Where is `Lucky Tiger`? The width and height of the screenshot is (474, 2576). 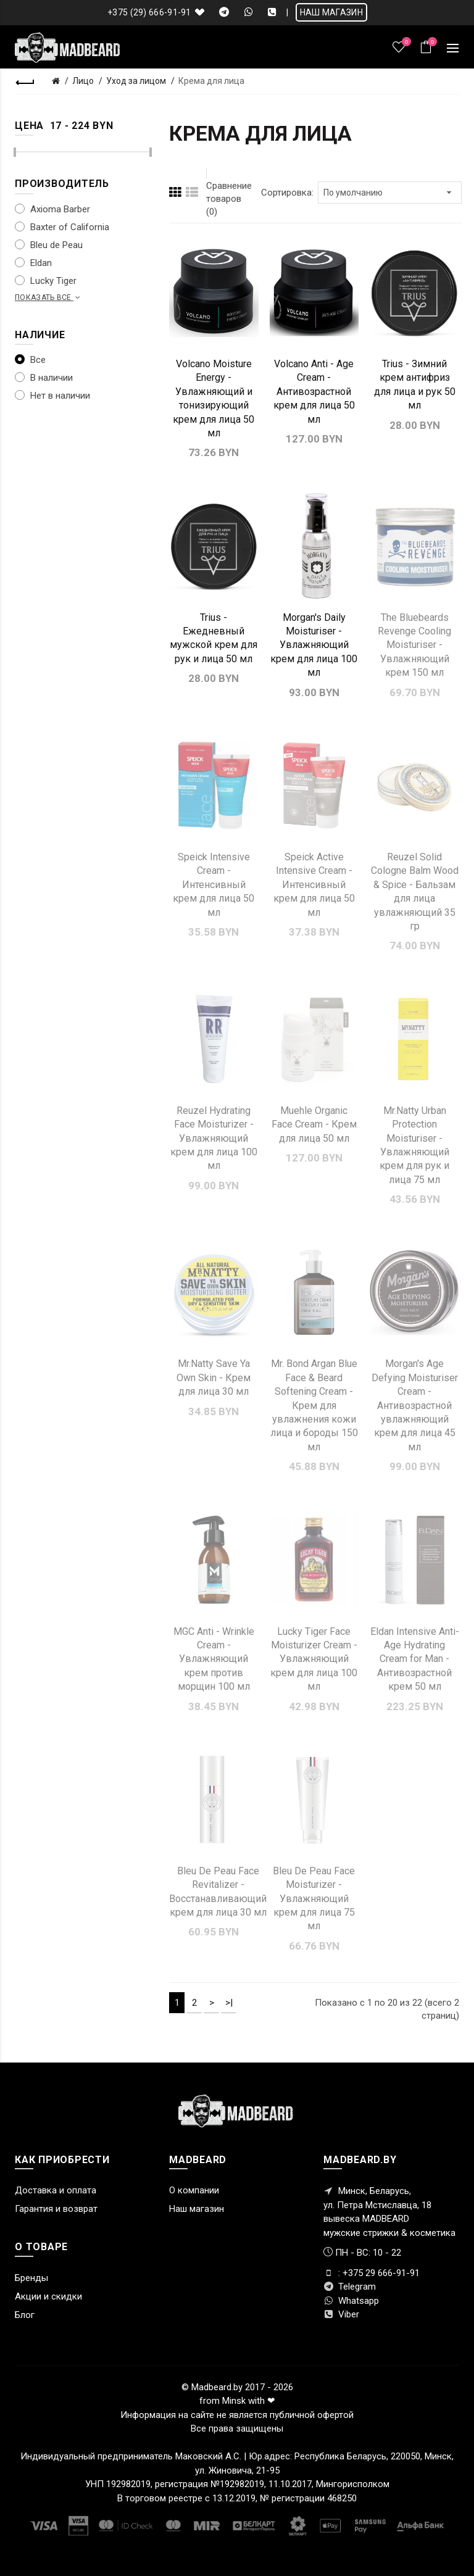
Lucky Tiger is located at coordinates (46, 280).